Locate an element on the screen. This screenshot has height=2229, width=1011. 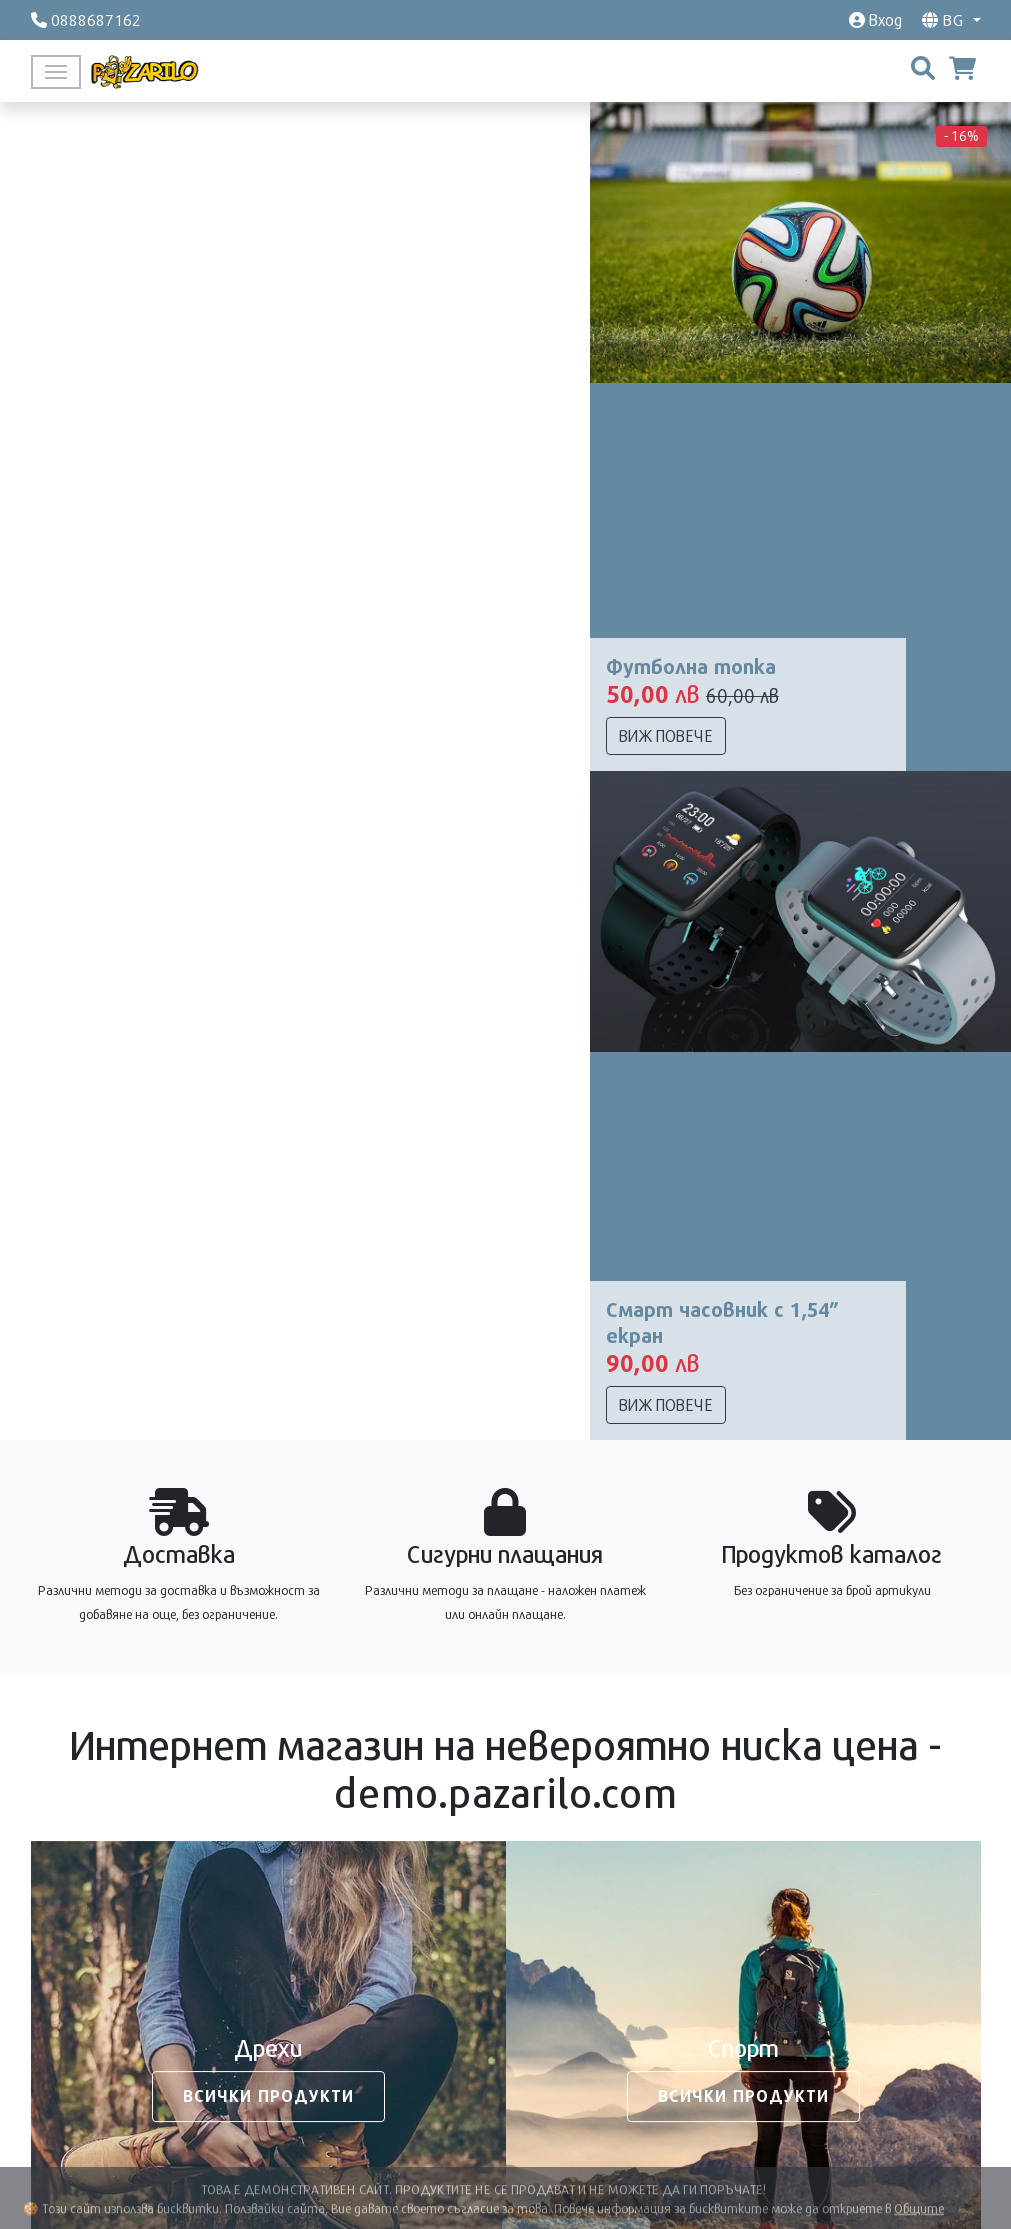
Вход is located at coordinates (875, 19).